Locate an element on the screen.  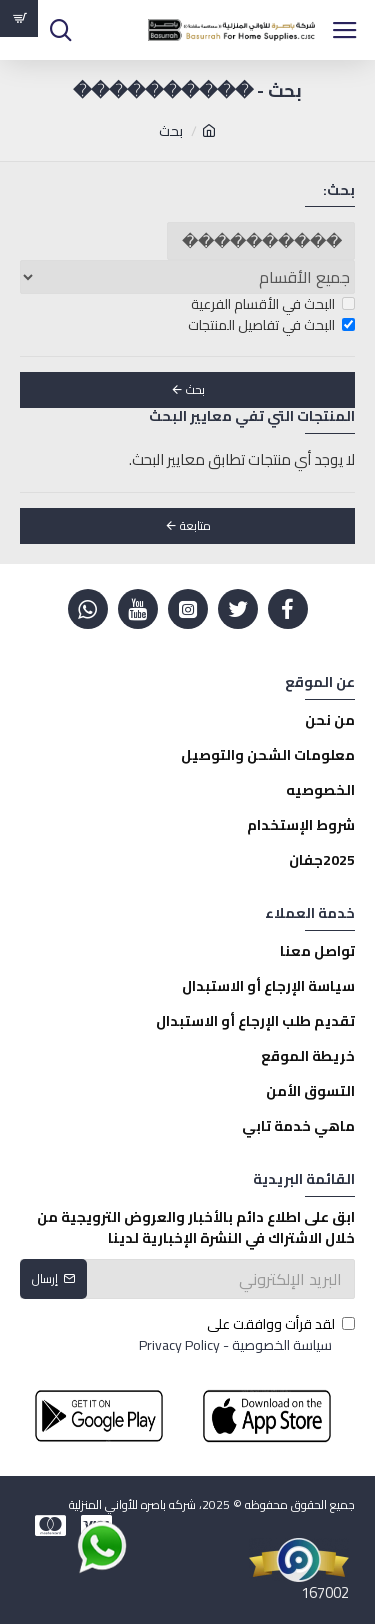
لقد قرأت ووافقت على is located at coordinates (245, 1335).